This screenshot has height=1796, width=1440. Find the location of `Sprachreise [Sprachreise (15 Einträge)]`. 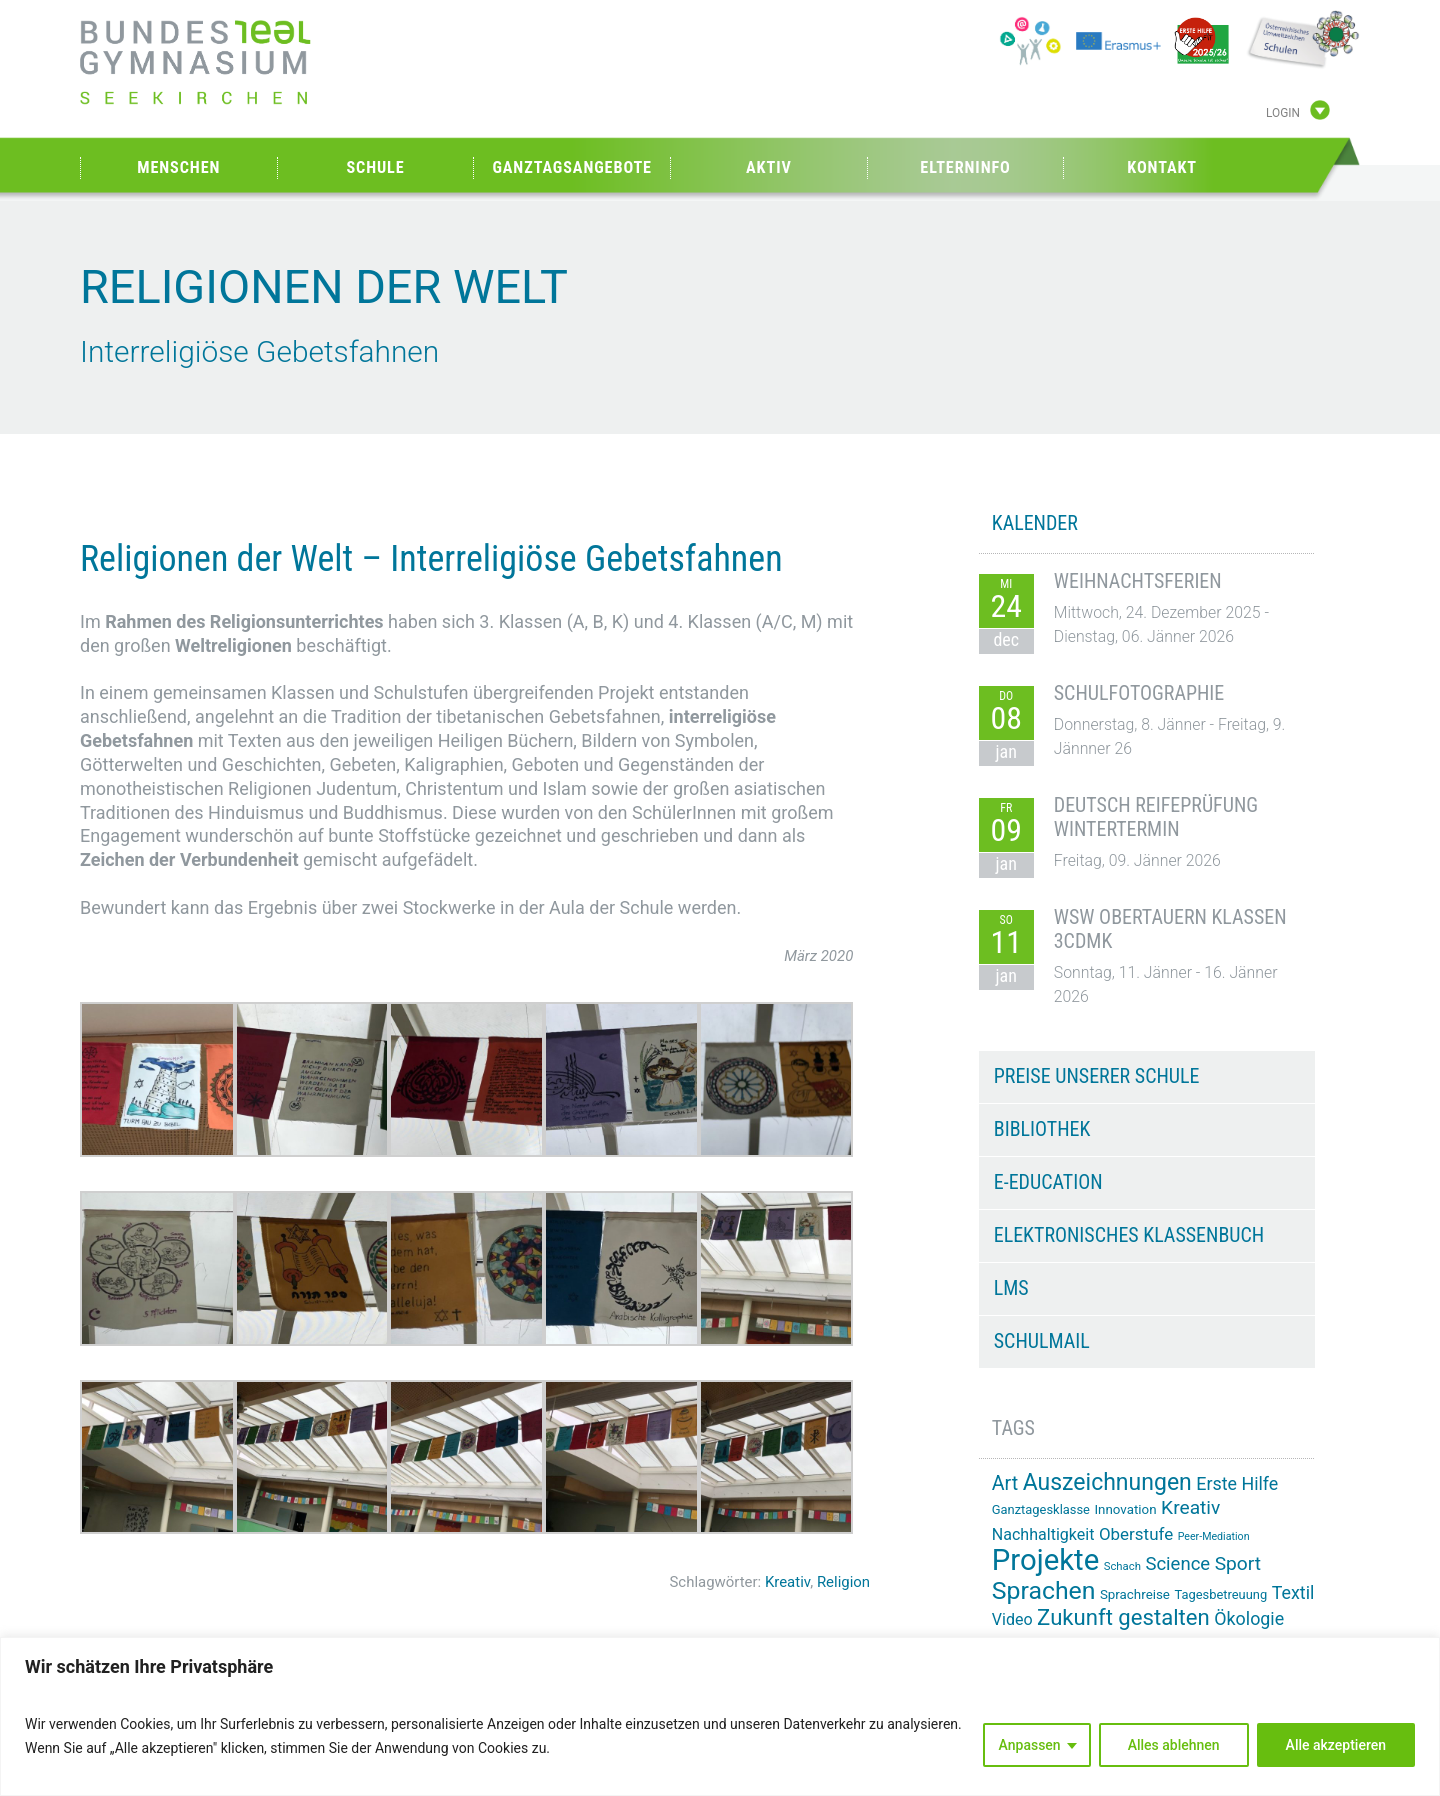

Sprachreise [Sprachreise (15 Einträge)] is located at coordinates (1135, 1594).